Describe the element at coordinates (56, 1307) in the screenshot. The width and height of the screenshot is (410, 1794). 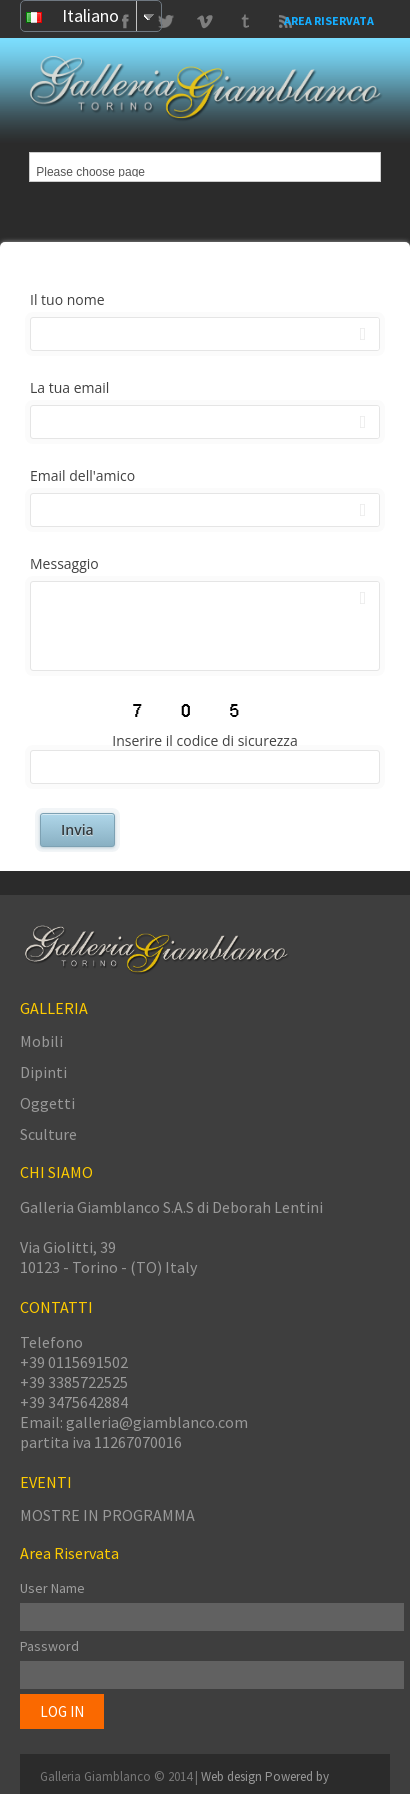
I see `CONTATTI` at that location.